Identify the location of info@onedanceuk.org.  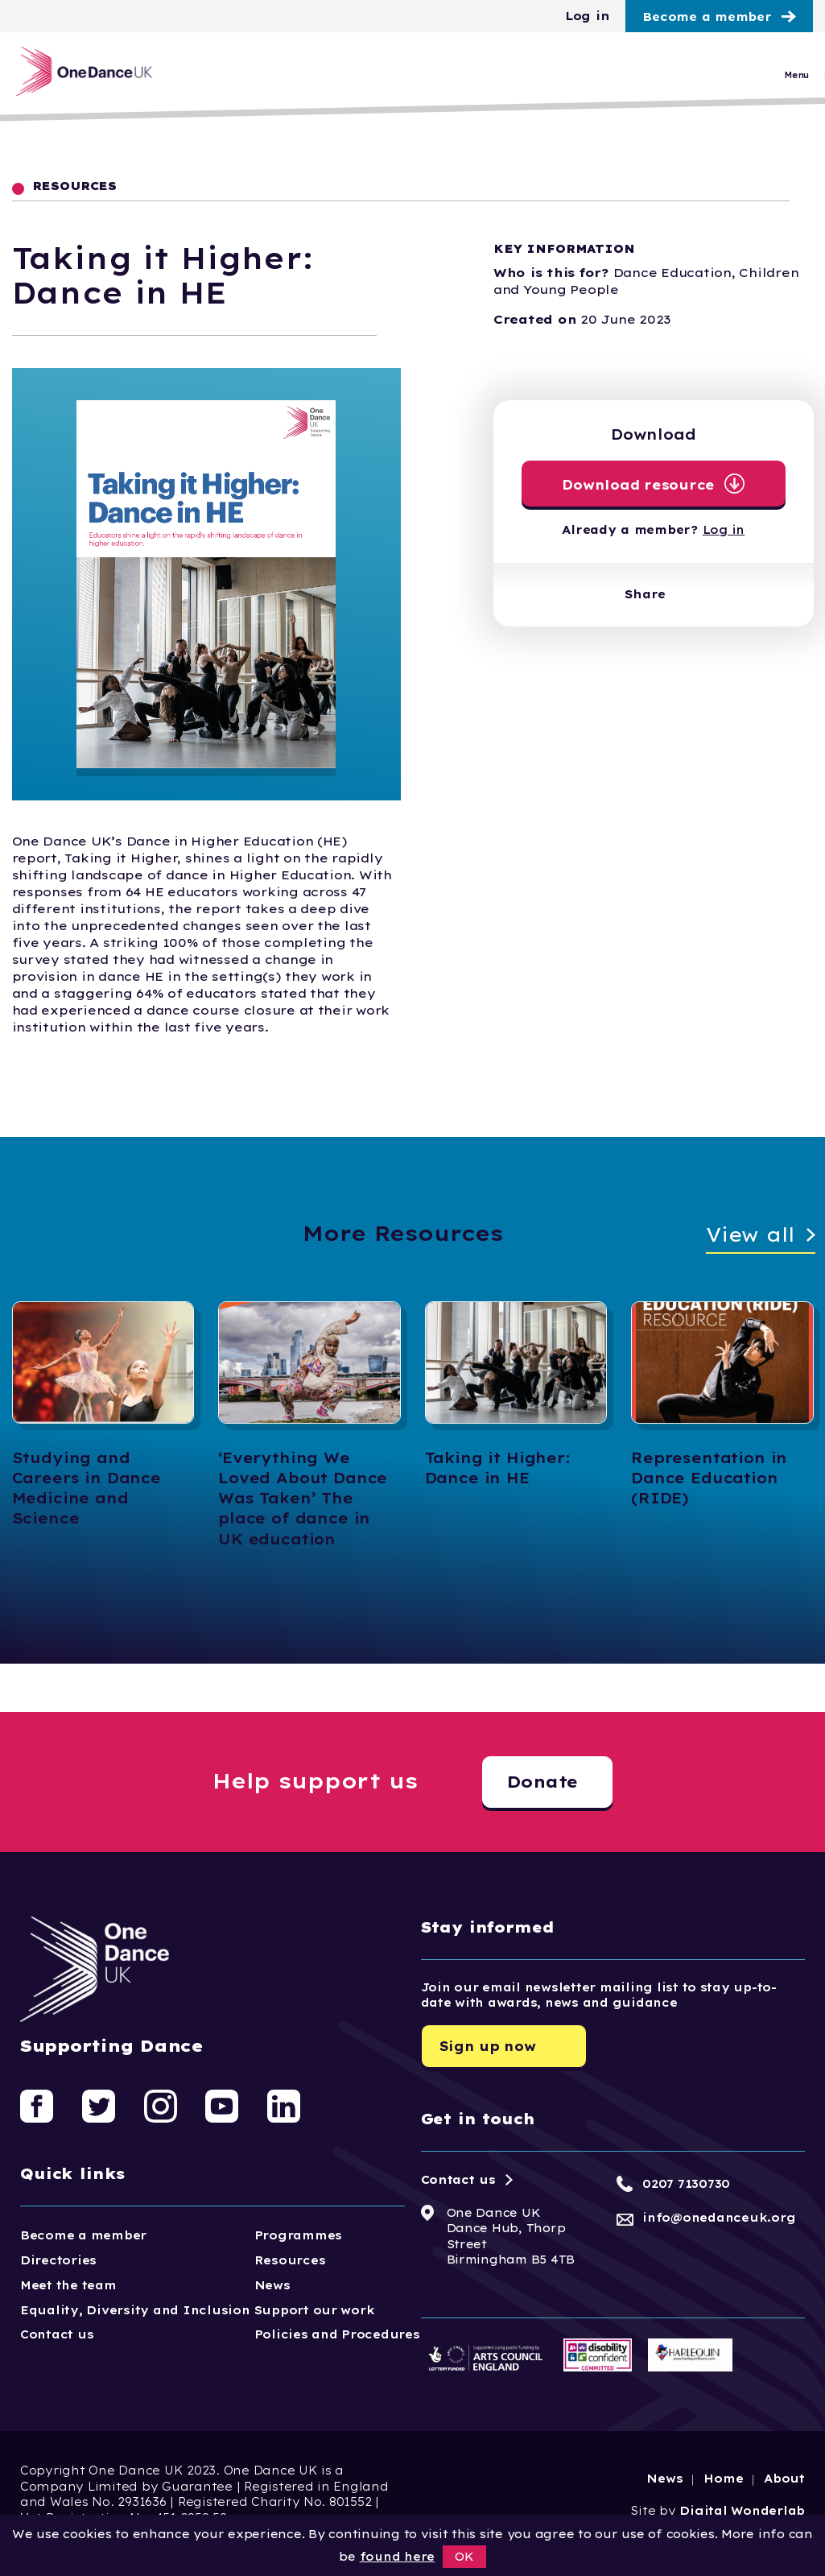
(718, 2217).